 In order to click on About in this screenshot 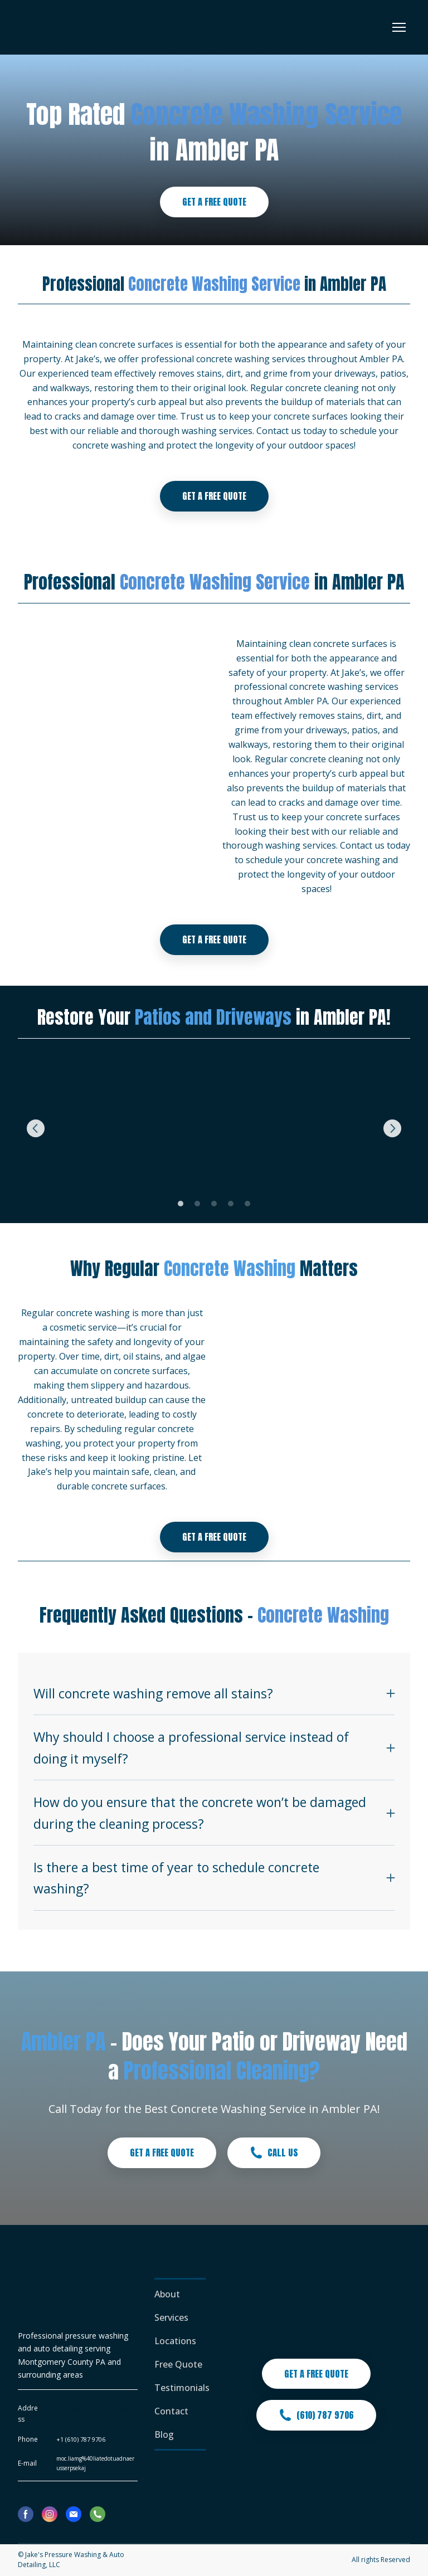, I will do `click(167, 2294)`.